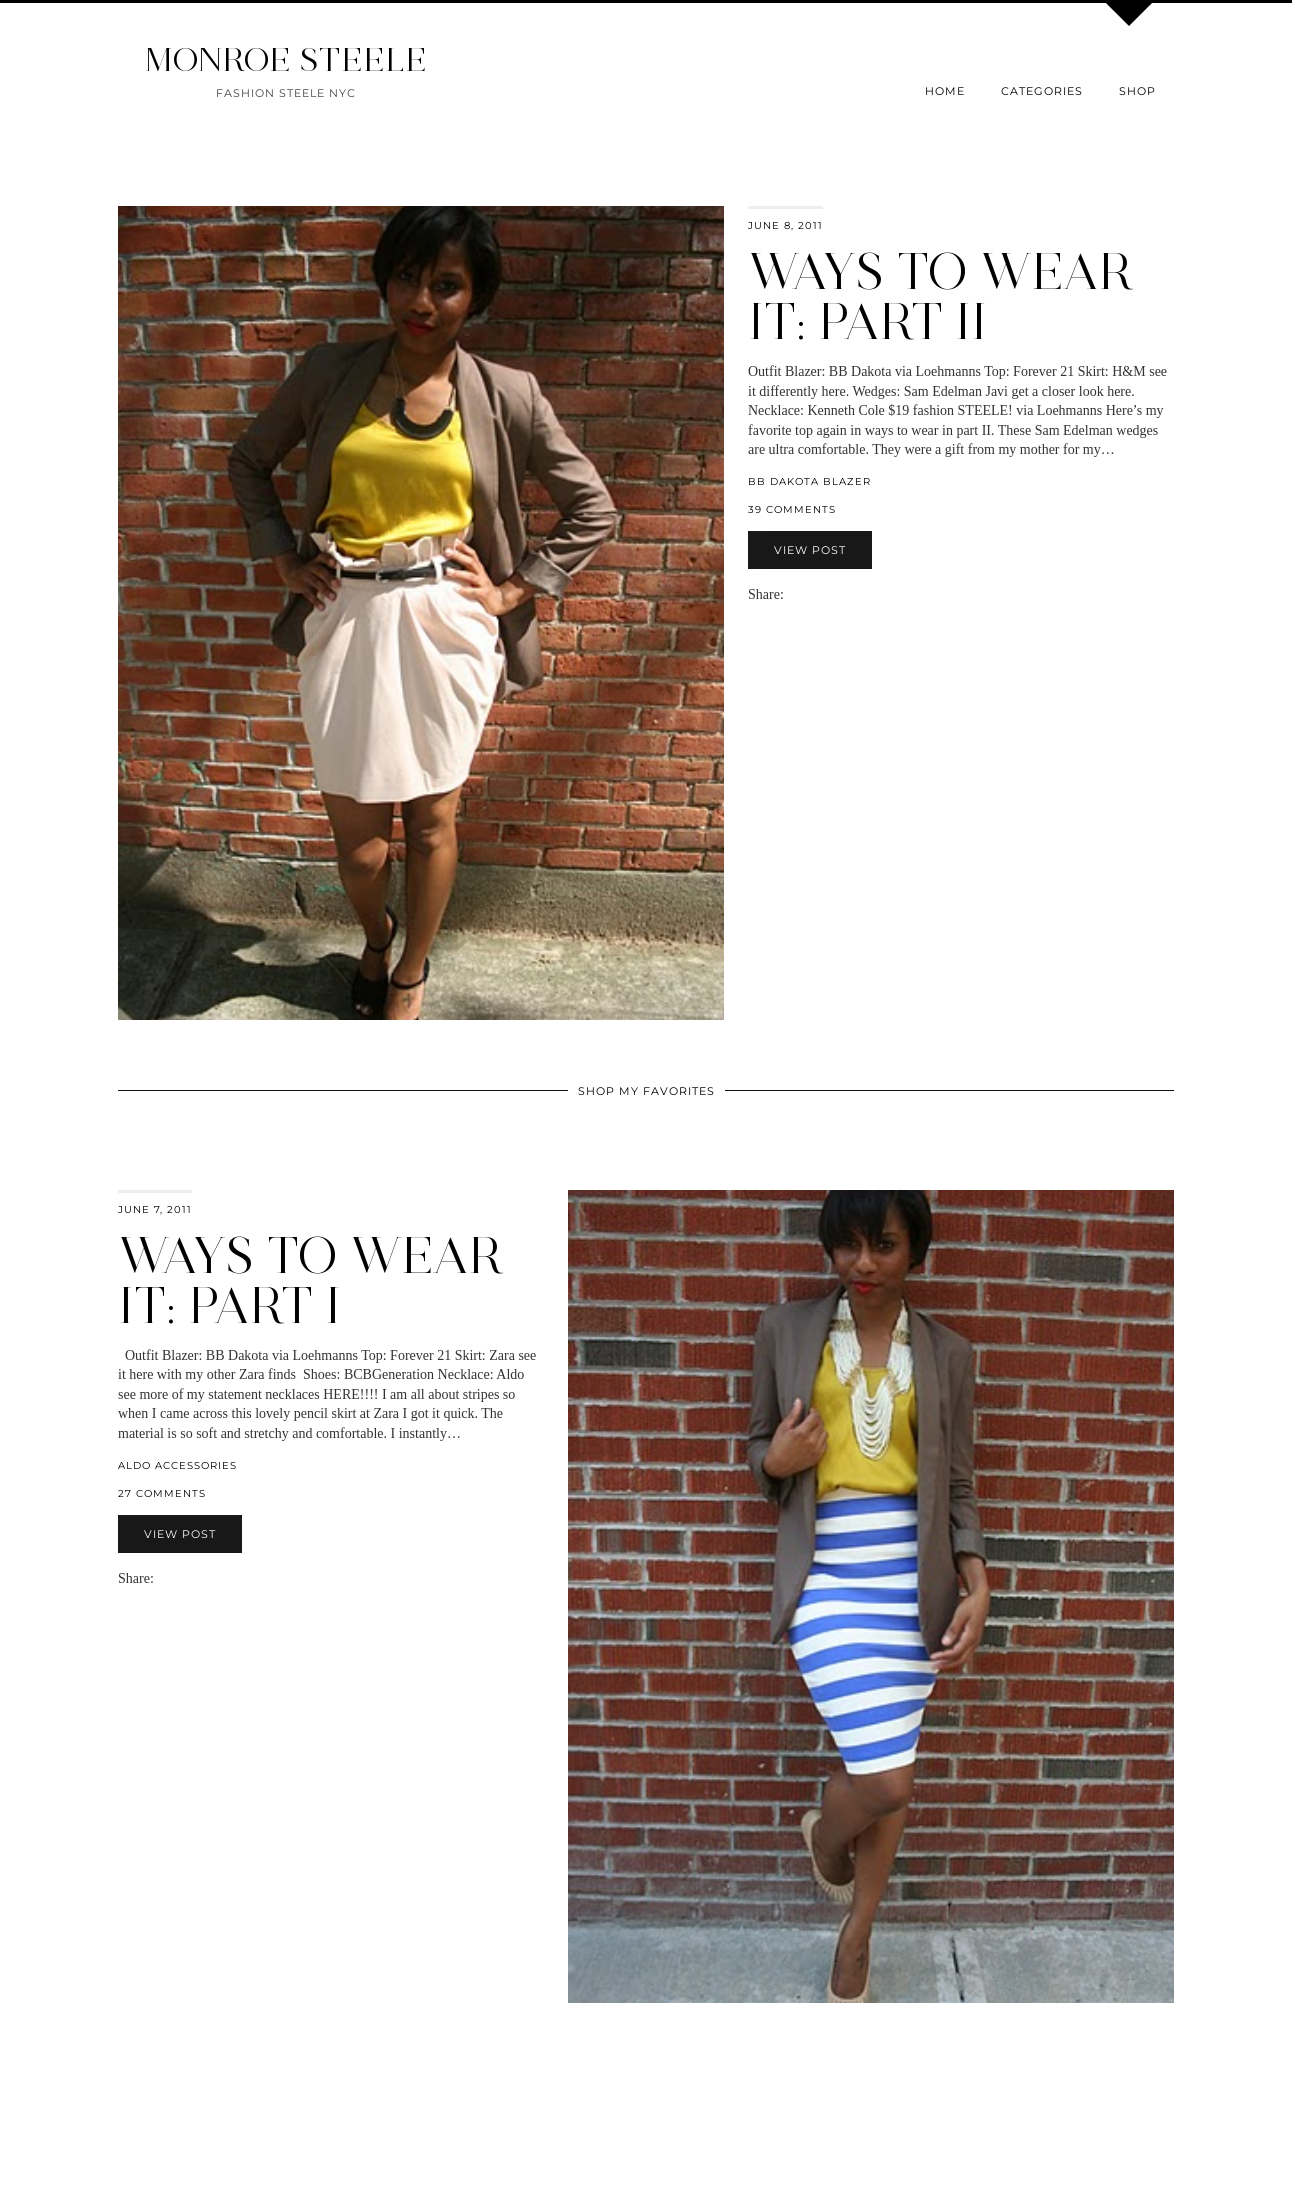 This screenshot has width=1292, height=2193. What do you see at coordinates (802, 594) in the screenshot?
I see `[Share on Facebook]` at bounding box center [802, 594].